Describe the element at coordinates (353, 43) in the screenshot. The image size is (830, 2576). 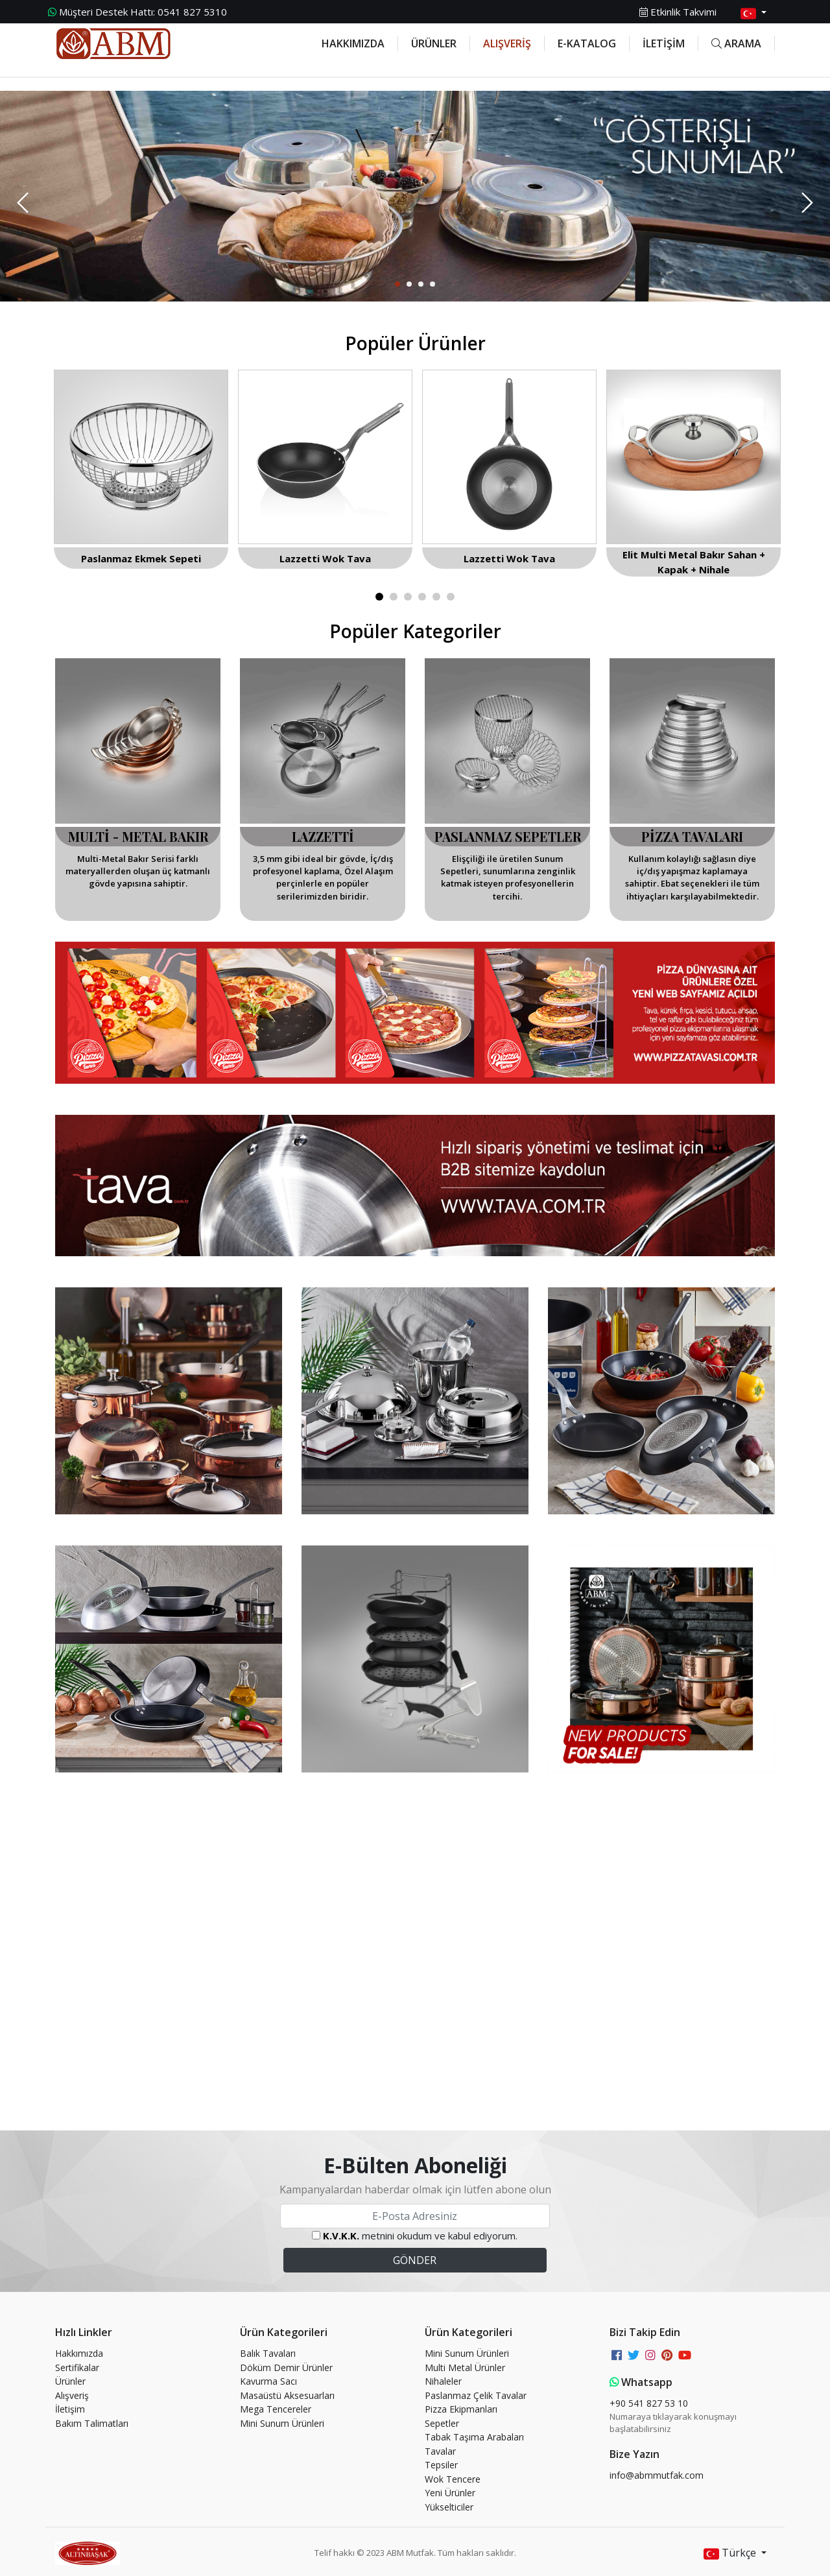
I see `HAKKIMIZDA` at that location.